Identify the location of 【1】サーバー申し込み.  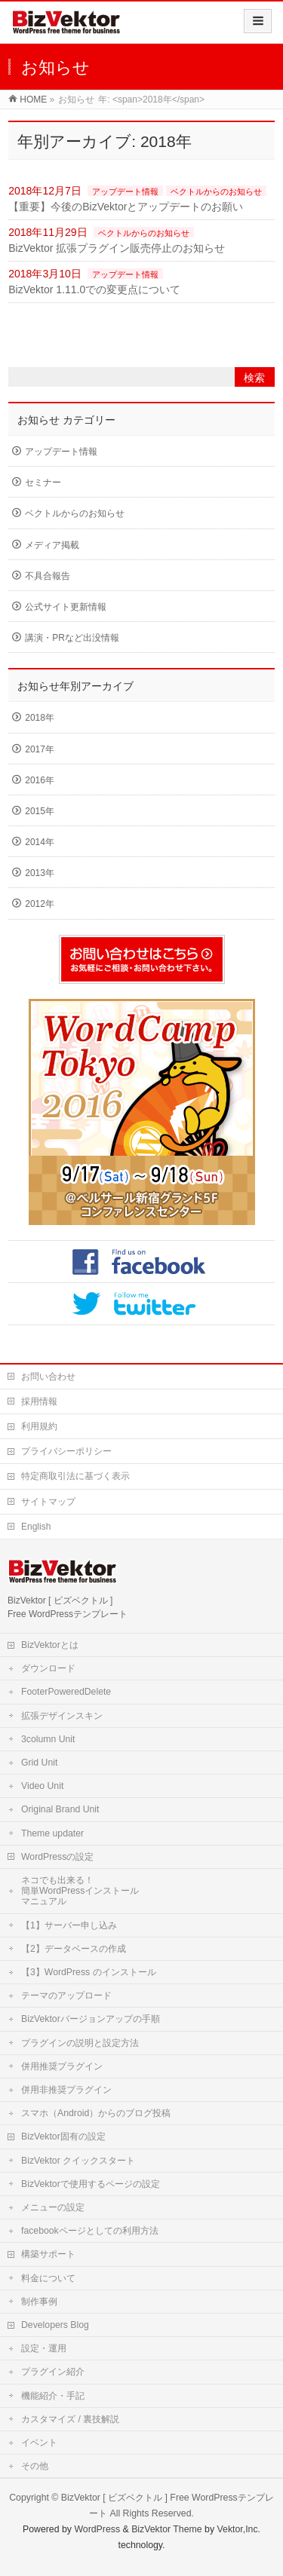
(69, 1925).